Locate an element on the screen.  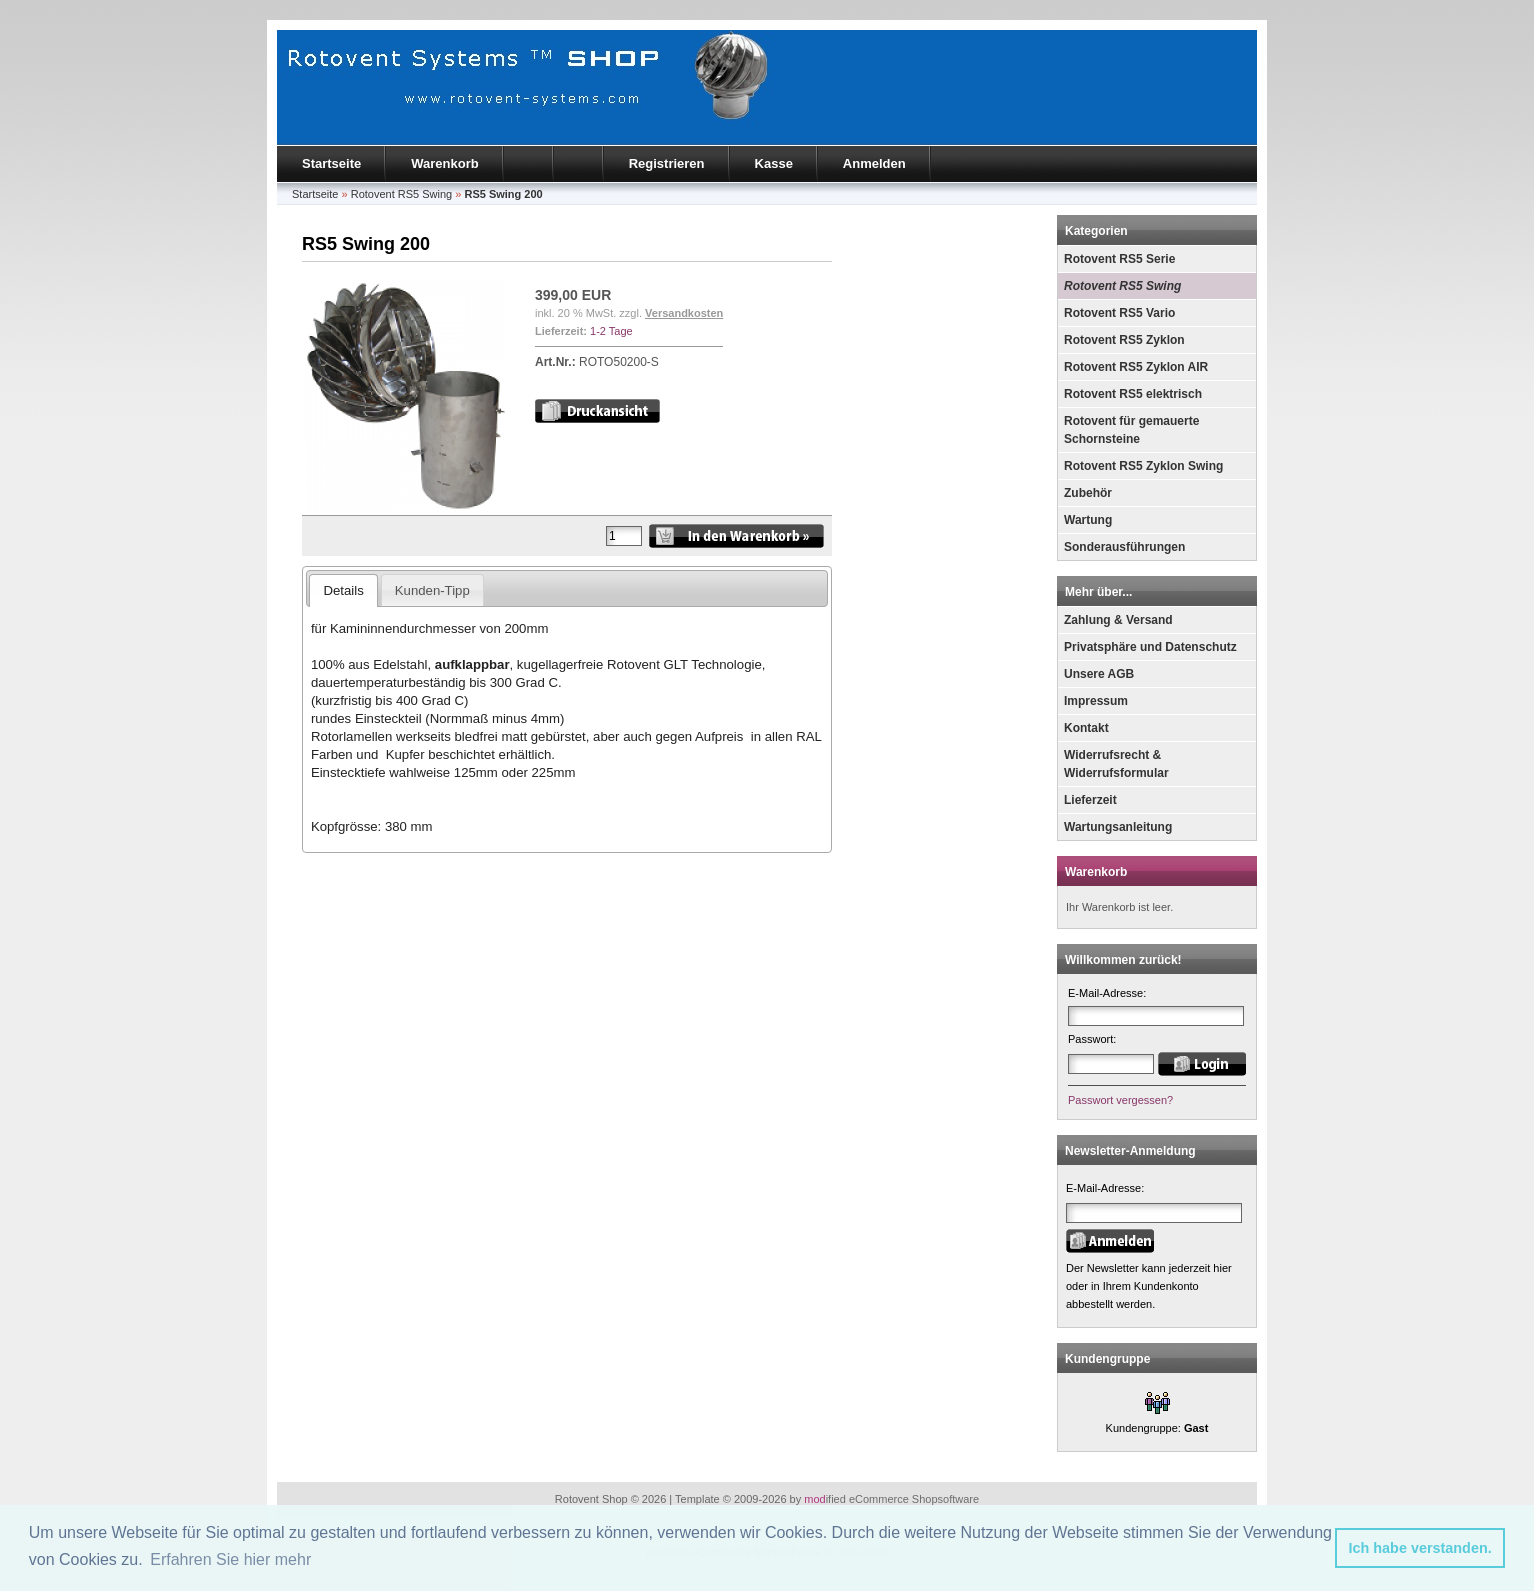
Rotovent für gemauerte Schornsteine is located at coordinates (1131, 430).